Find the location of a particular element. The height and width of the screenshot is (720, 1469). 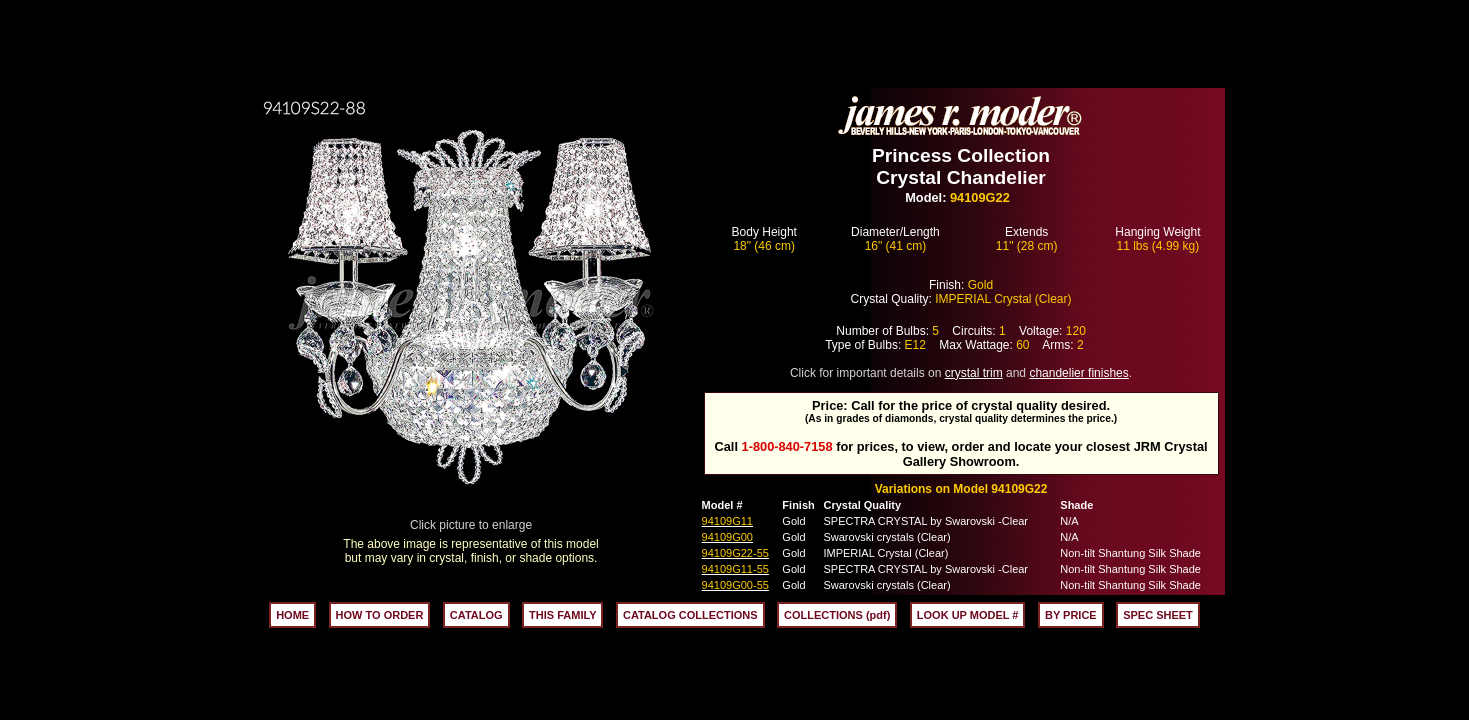

COLLECTIONS (pdf) is located at coordinates (837, 615).